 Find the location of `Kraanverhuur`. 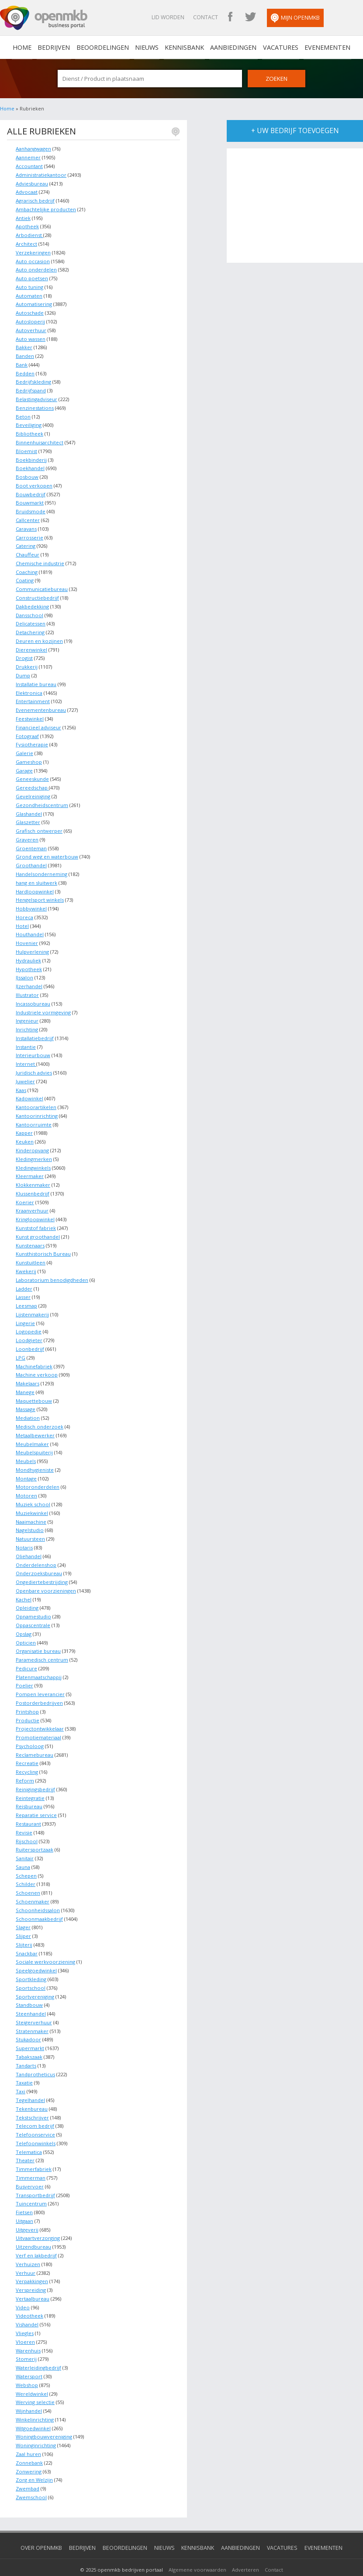

Kraanverhuur is located at coordinates (32, 1200).